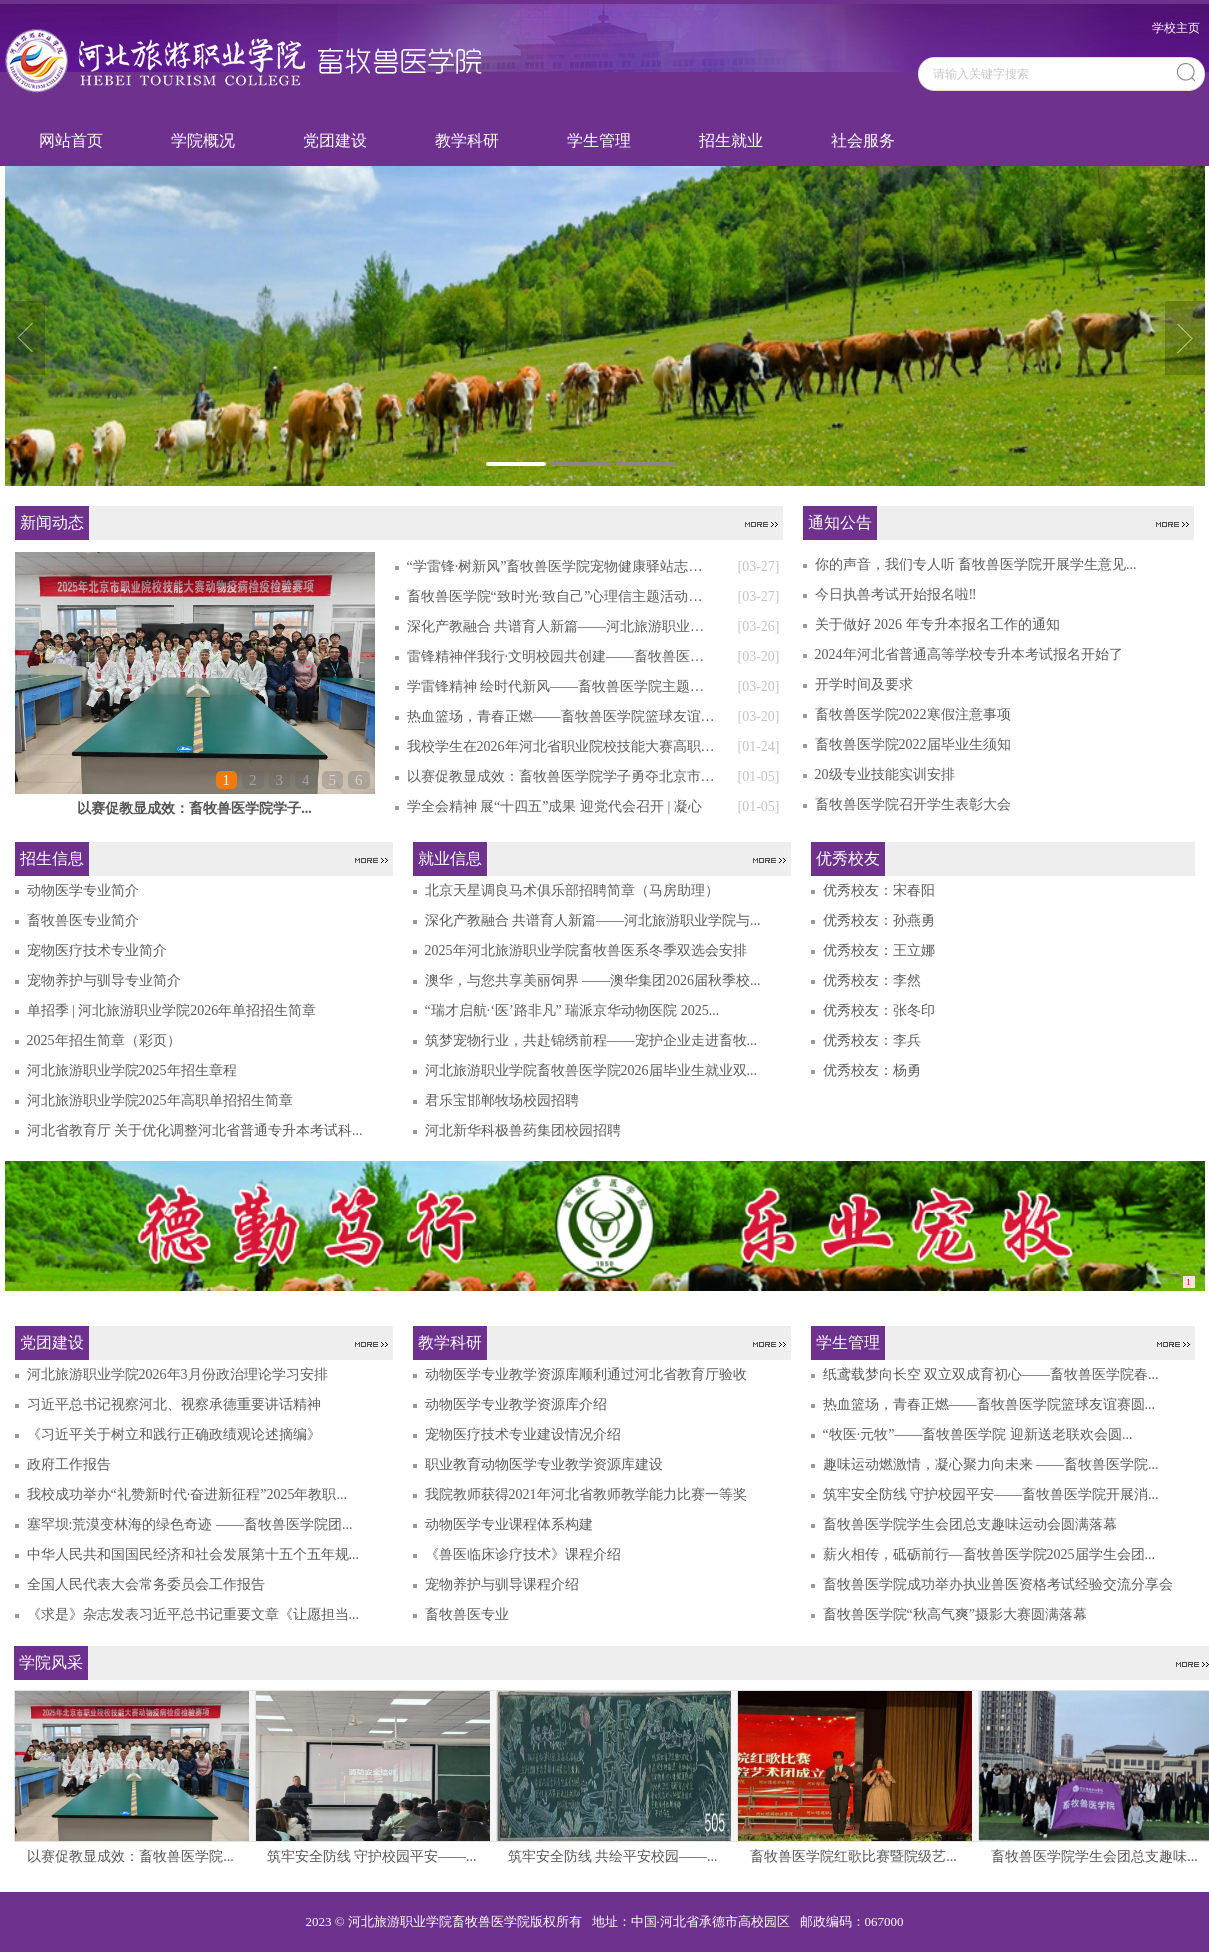 Image resolution: width=1209 pixels, height=1952 pixels. Describe the element at coordinates (83, 920) in the screenshot. I see `畜牧兽医专业简介` at that location.